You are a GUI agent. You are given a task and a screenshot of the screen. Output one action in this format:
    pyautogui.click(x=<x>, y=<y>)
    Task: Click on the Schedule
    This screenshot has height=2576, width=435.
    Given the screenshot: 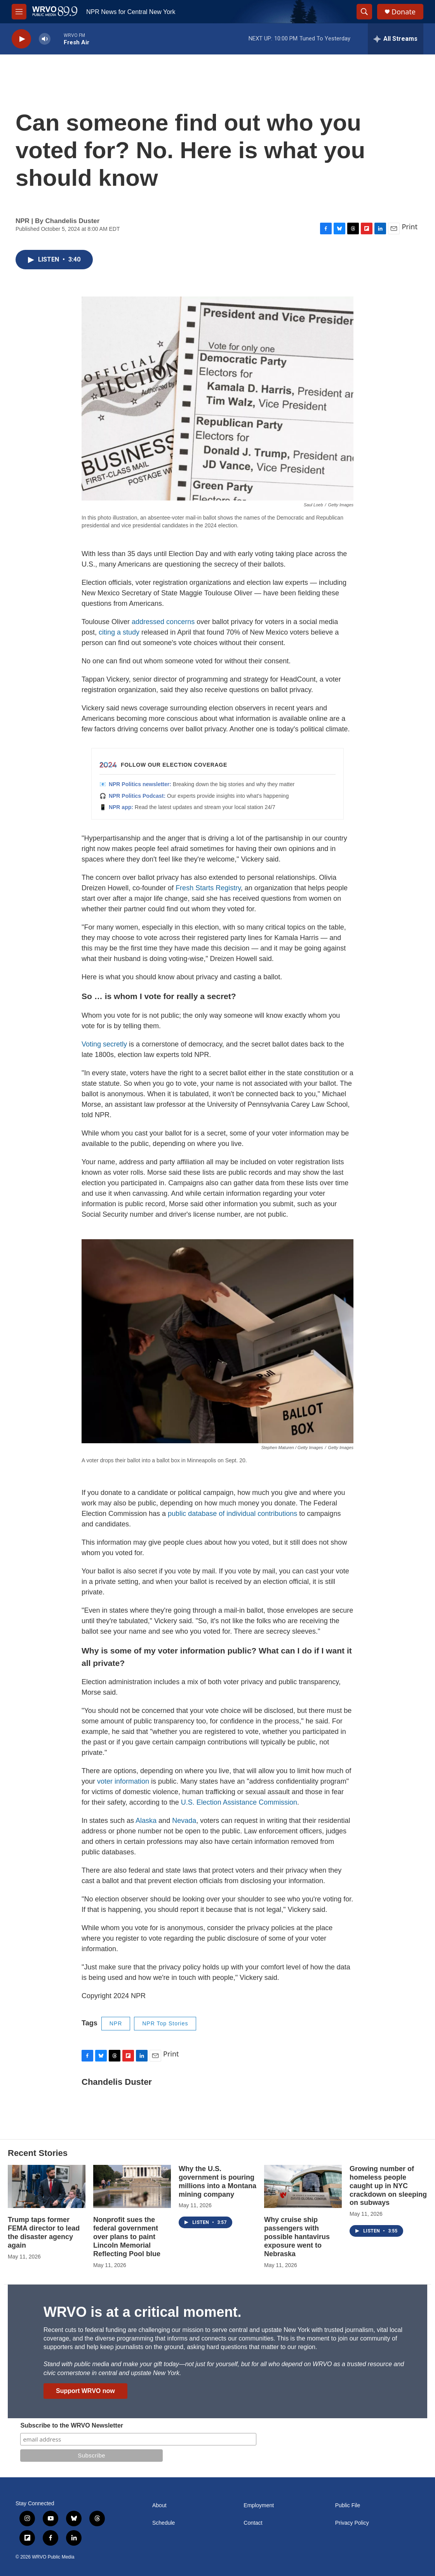 What is the action you would take?
    pyautogui.click(x=163, y=2523)
    